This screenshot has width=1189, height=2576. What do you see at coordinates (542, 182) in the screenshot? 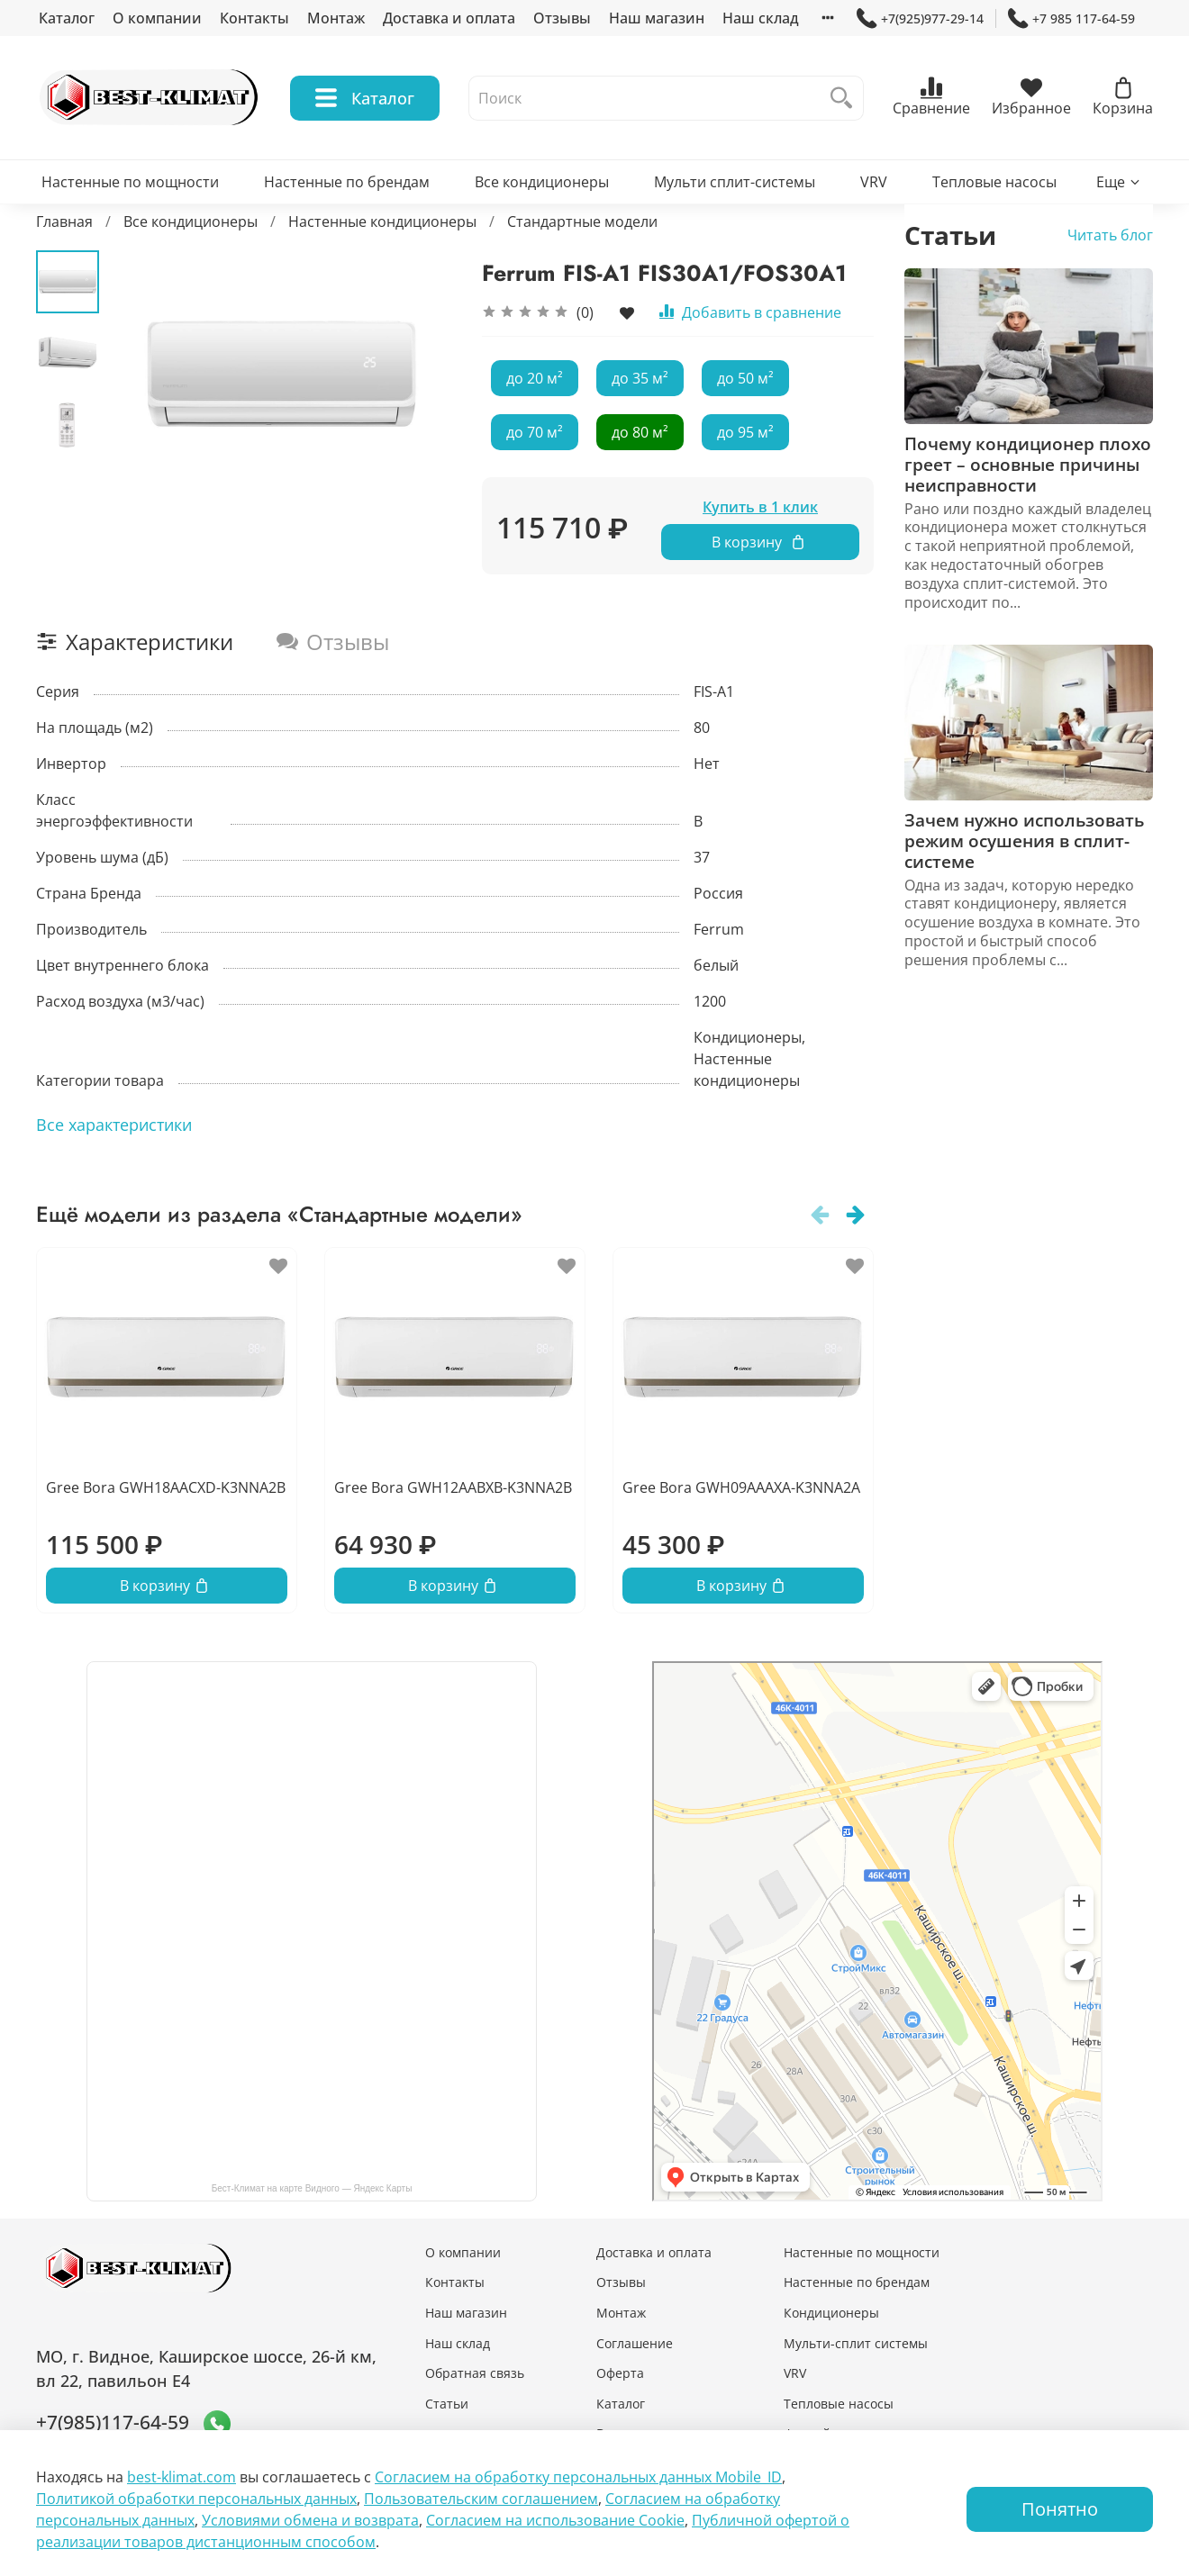
I see `Все кондиционеры` at bounding box center [542, 182].